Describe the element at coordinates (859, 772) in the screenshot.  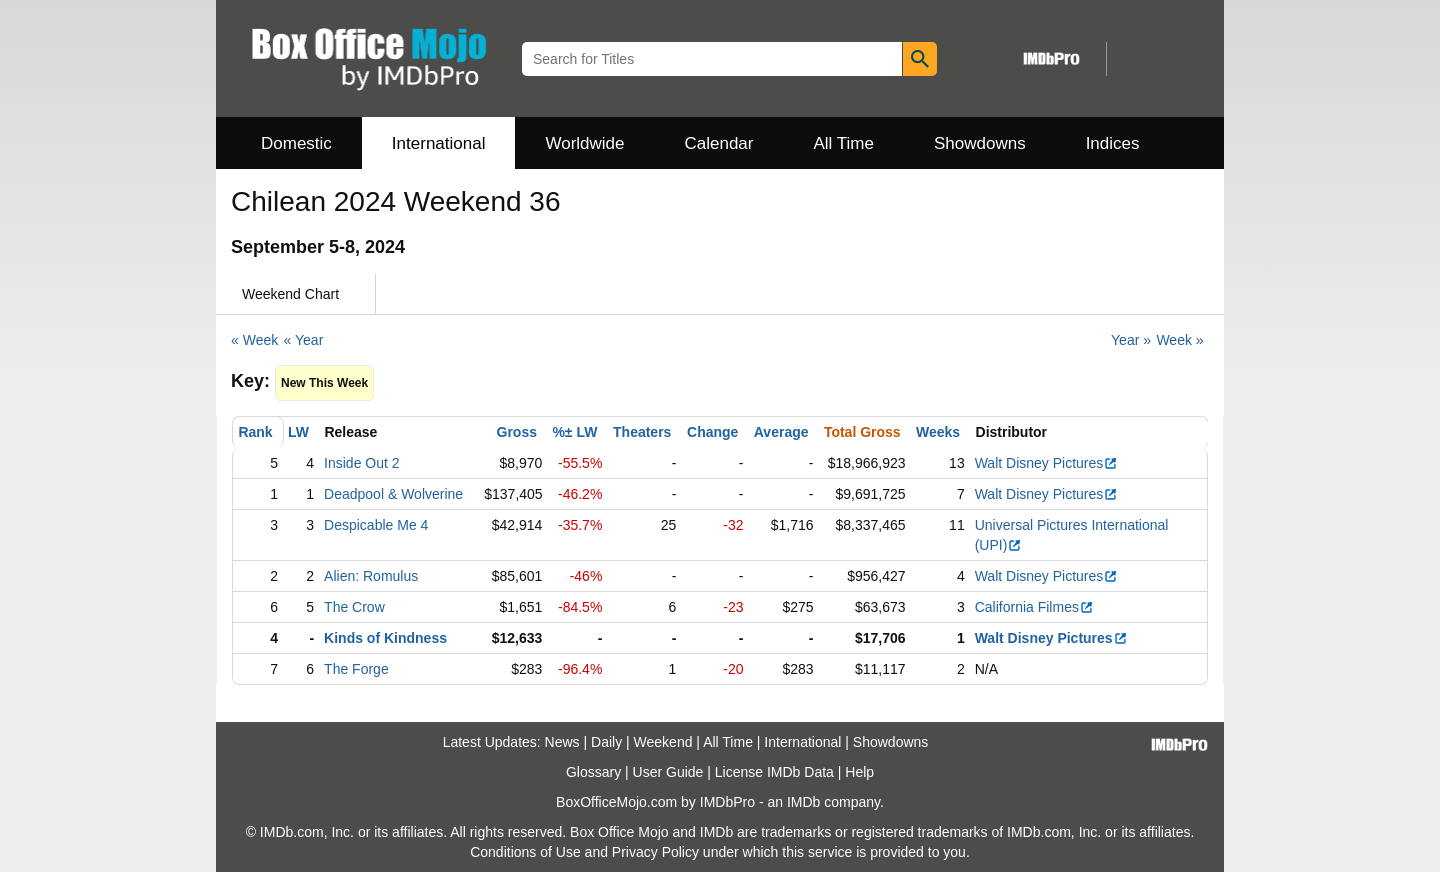
I see `Help` at that location.